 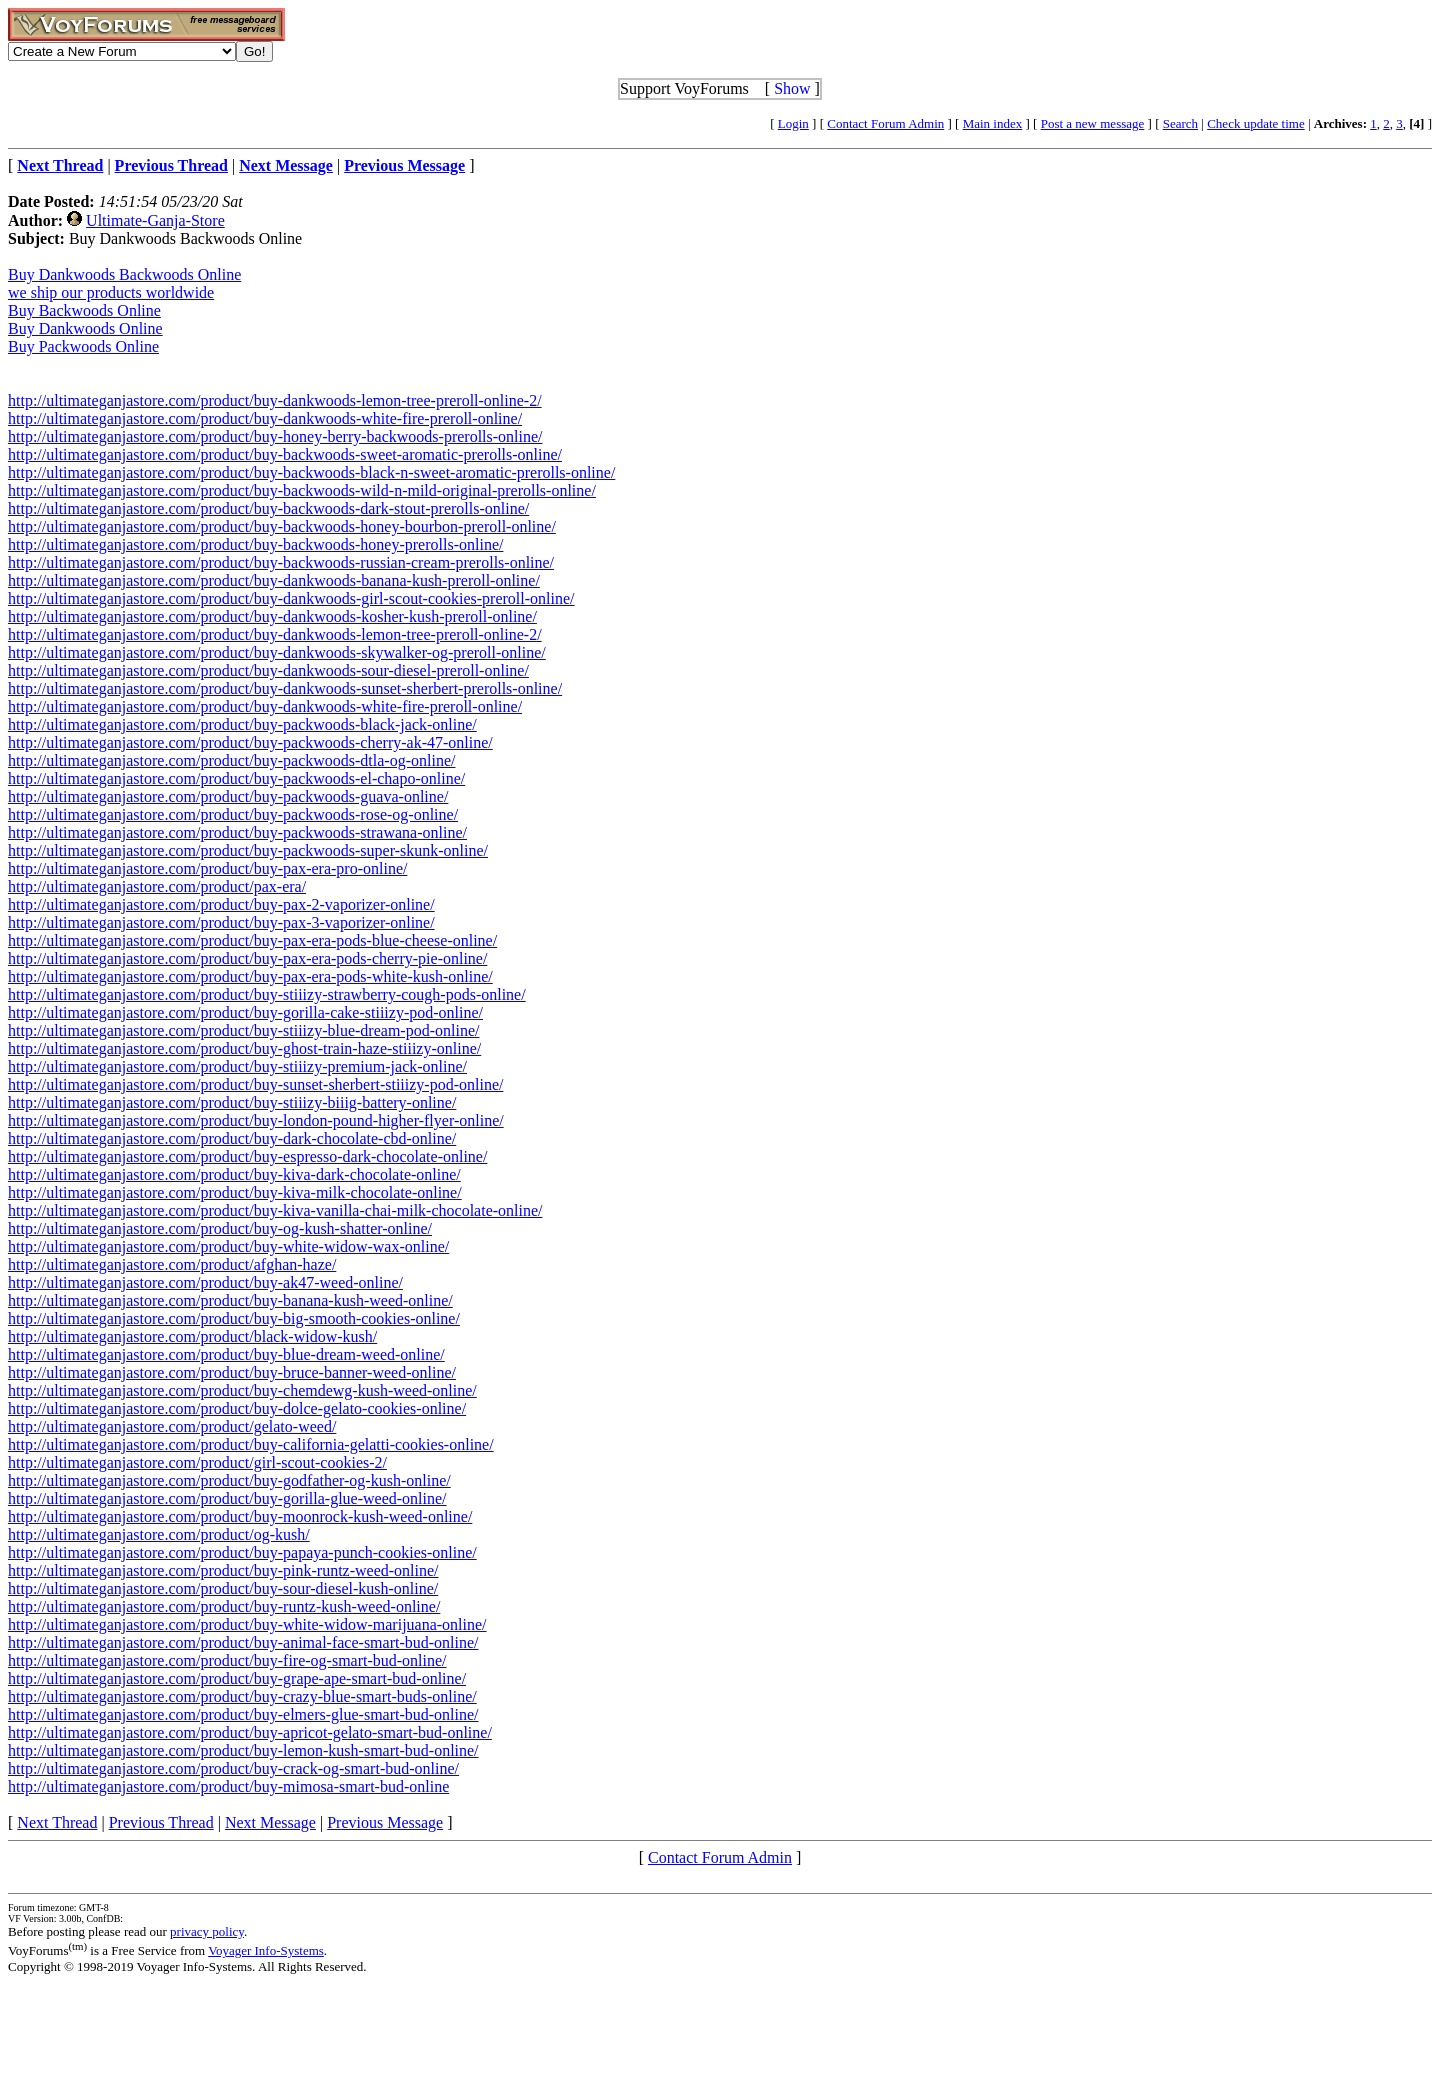 I want to click on http://ultimateganjastore.com/product/buy-packwoods-el-chapo-online/, so click(x=236, y=778).